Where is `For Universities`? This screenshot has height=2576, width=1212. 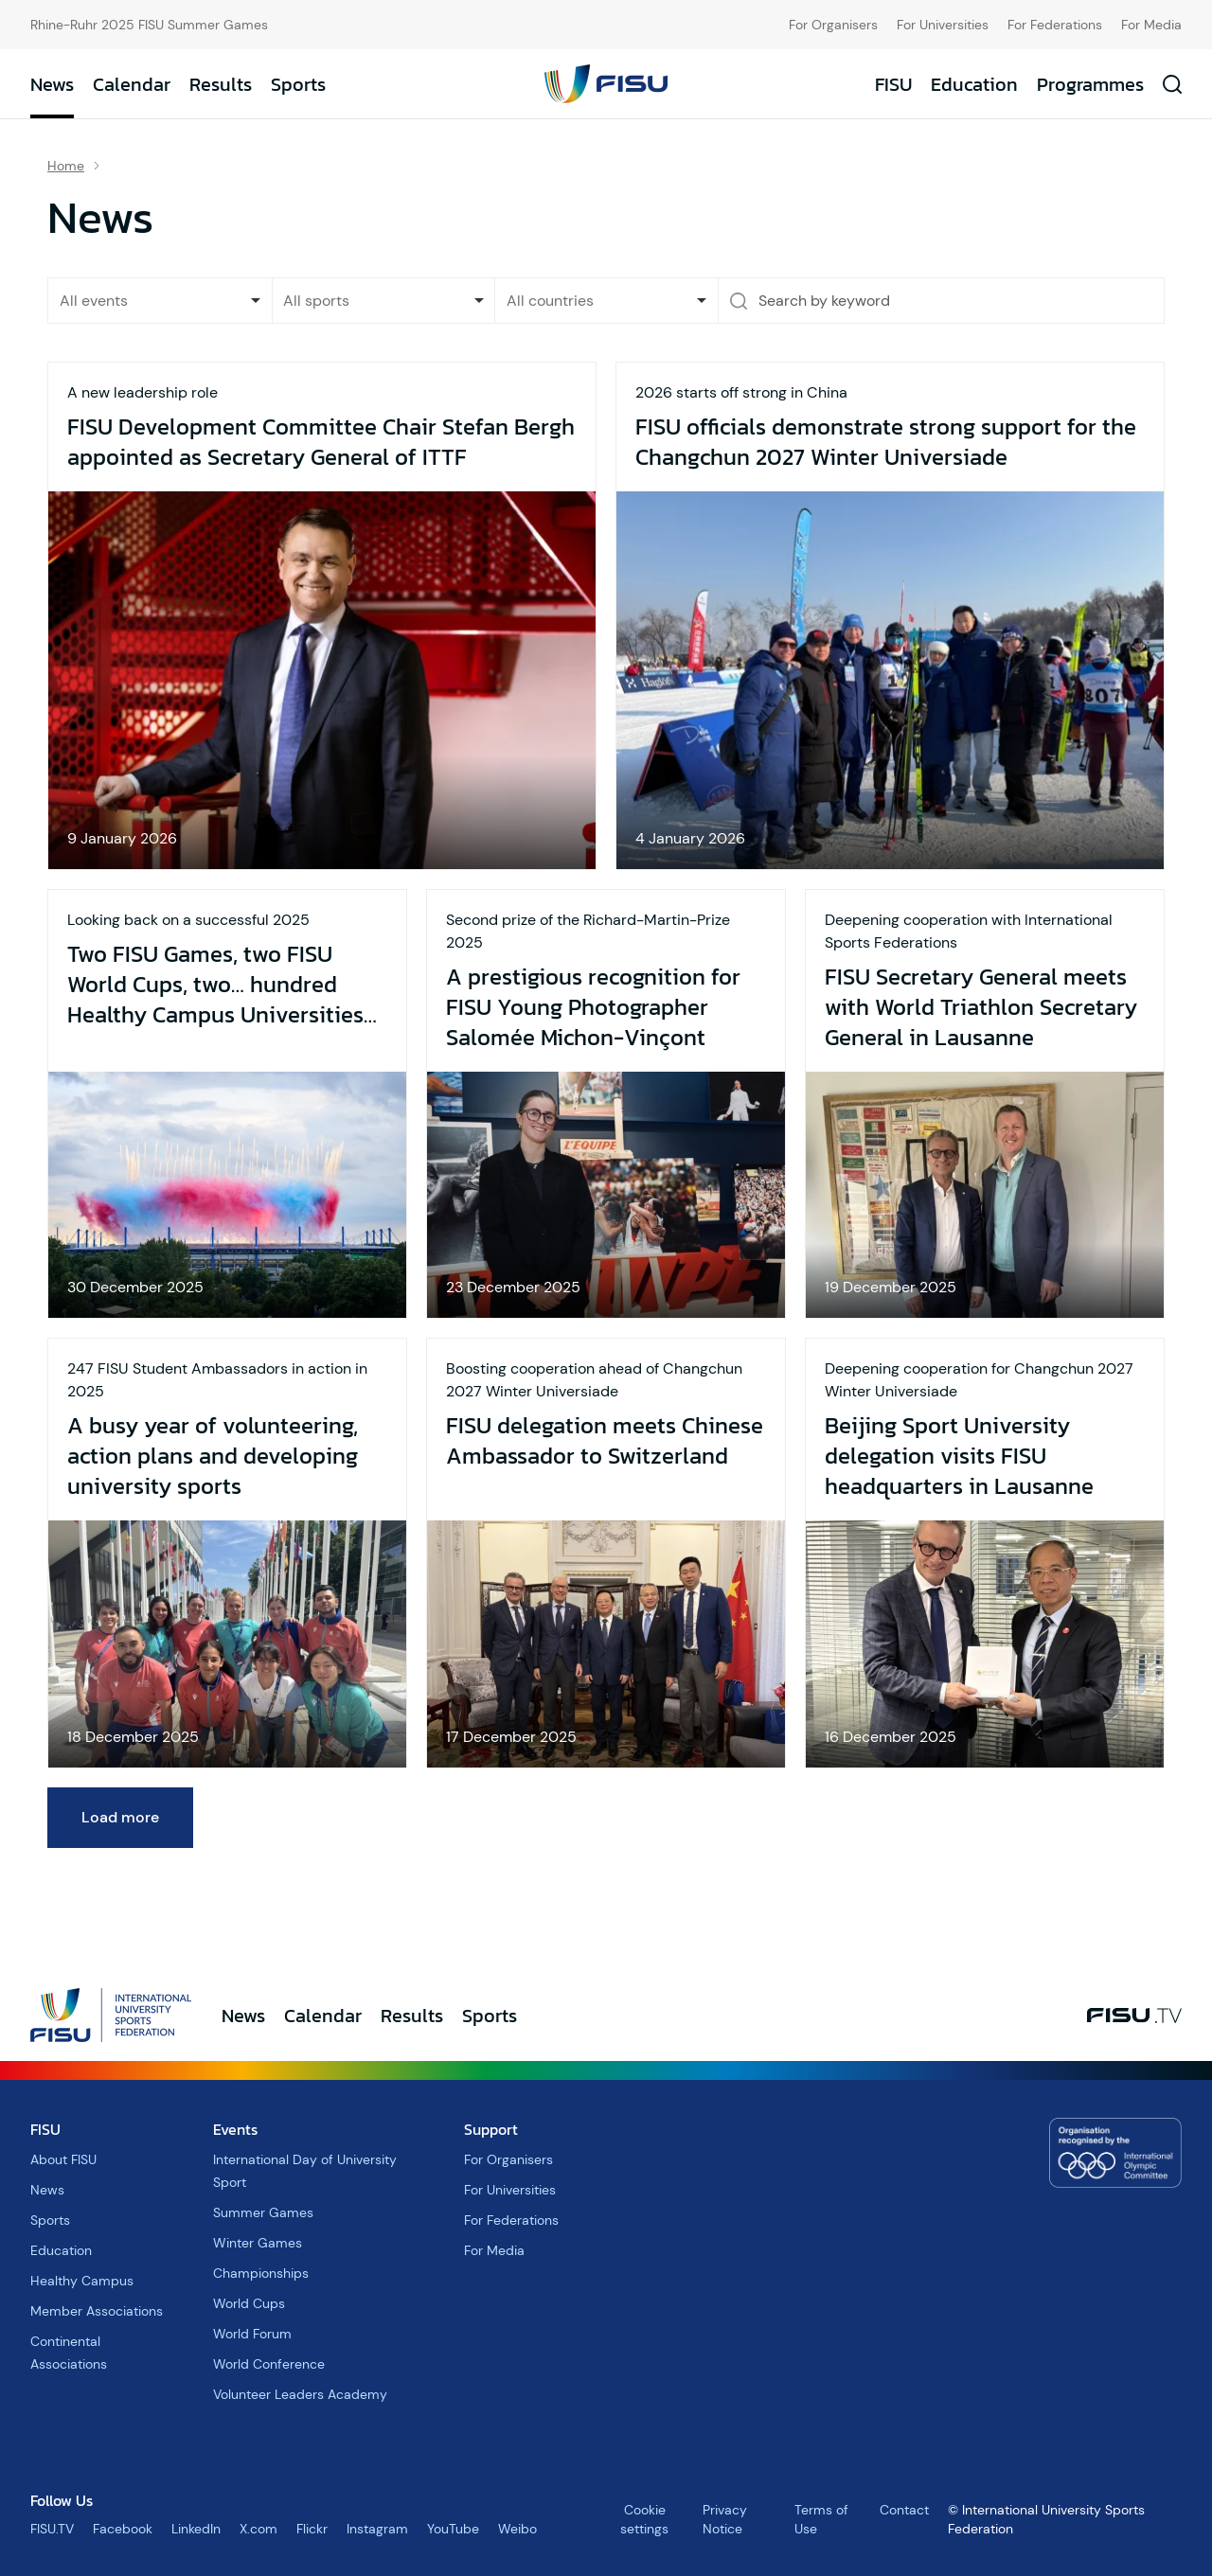 For Universities is located at coordinates (943, 24).